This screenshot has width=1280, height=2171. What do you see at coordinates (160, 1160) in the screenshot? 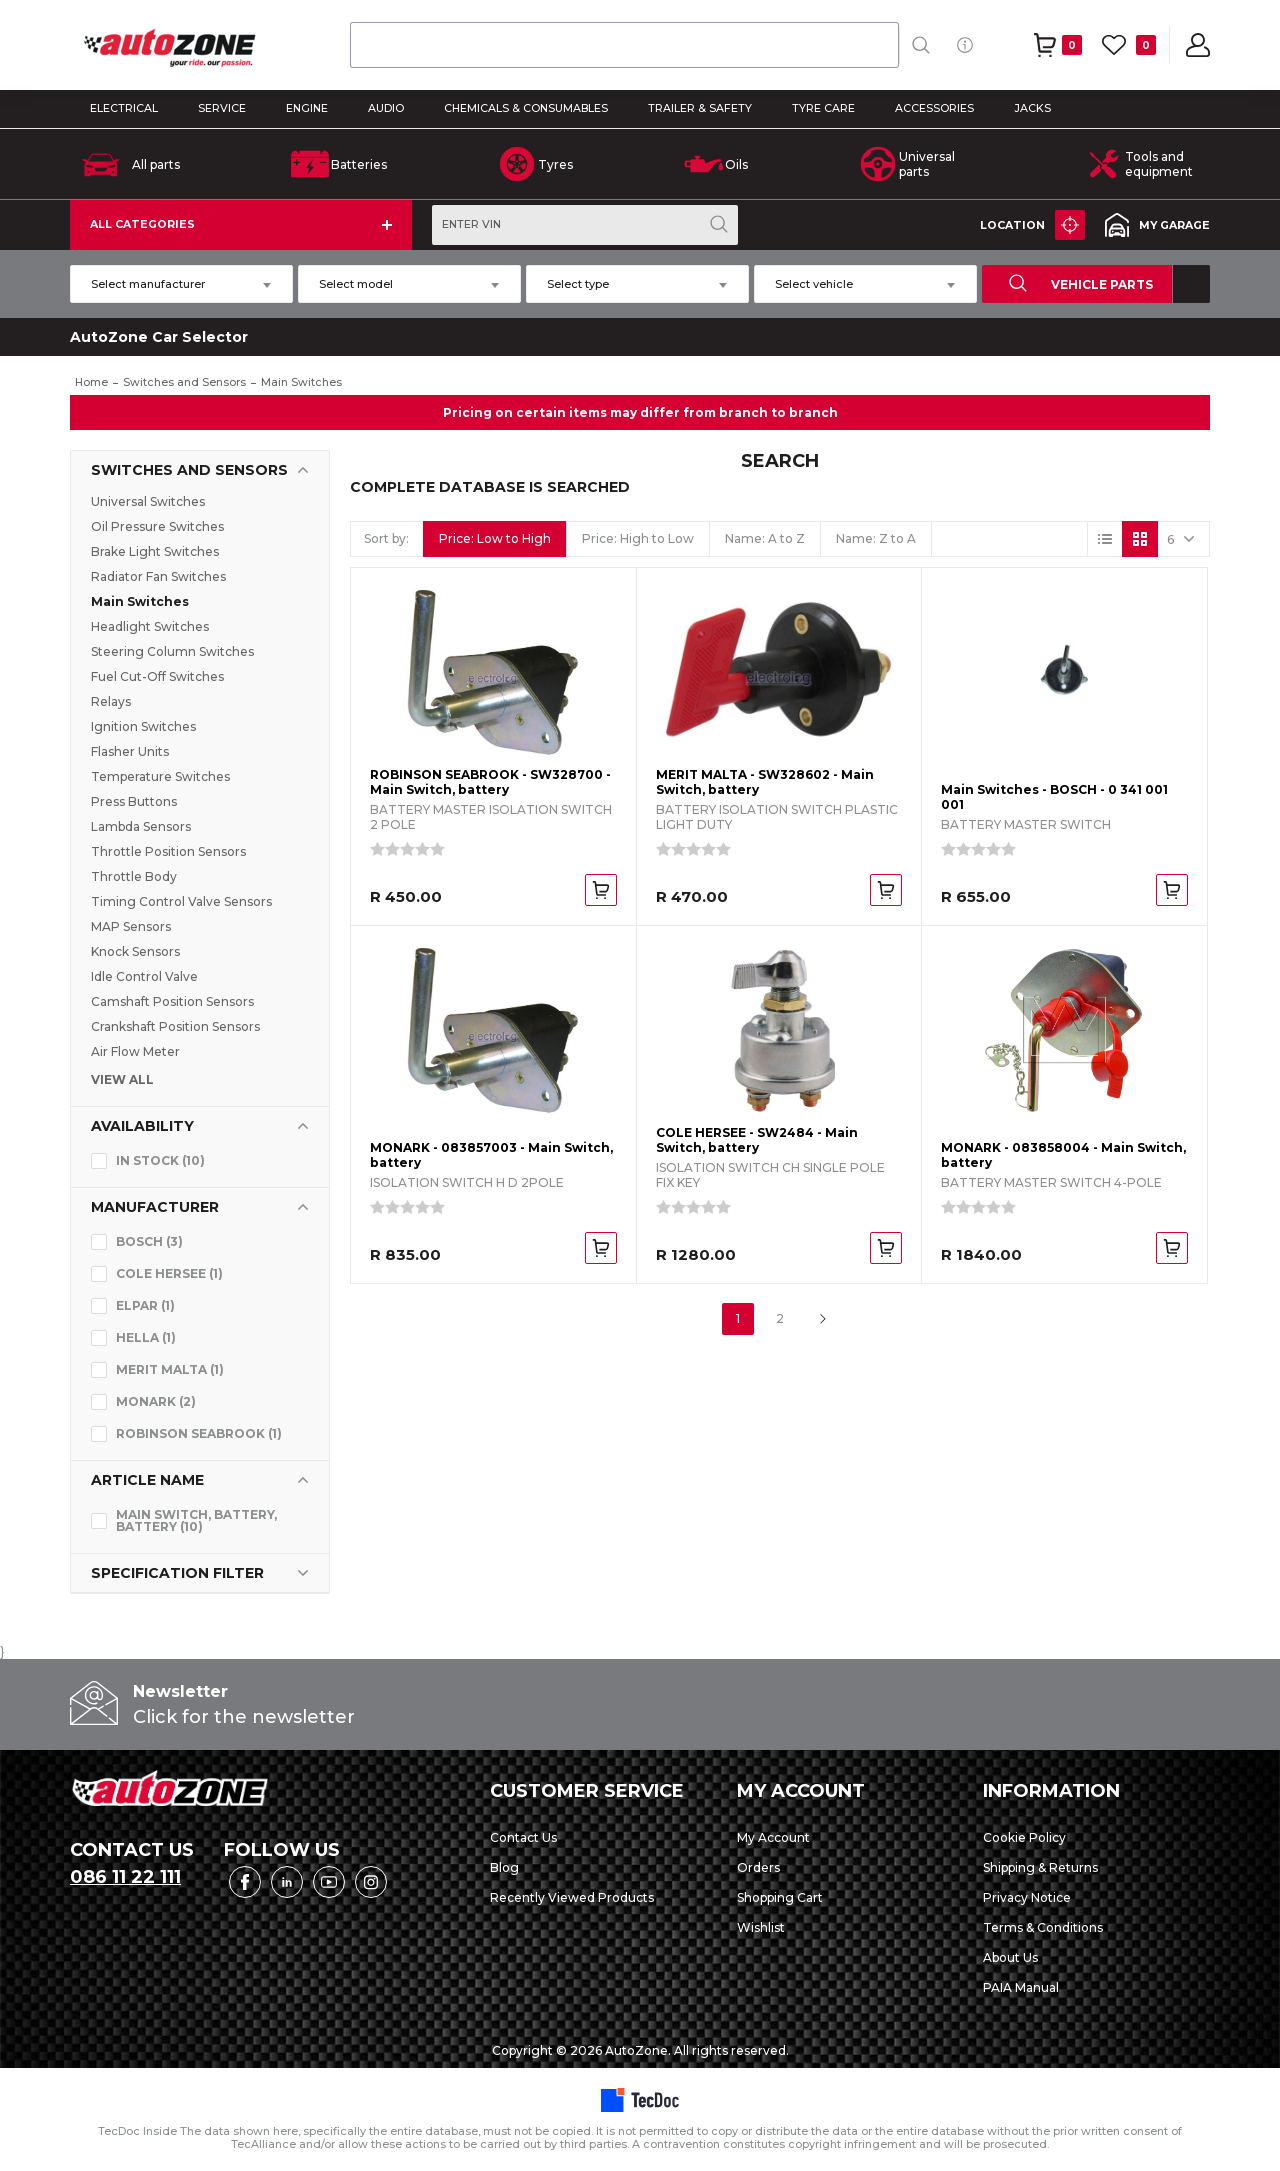
I see `In stock (10)` at bounding box center [160, 1160].